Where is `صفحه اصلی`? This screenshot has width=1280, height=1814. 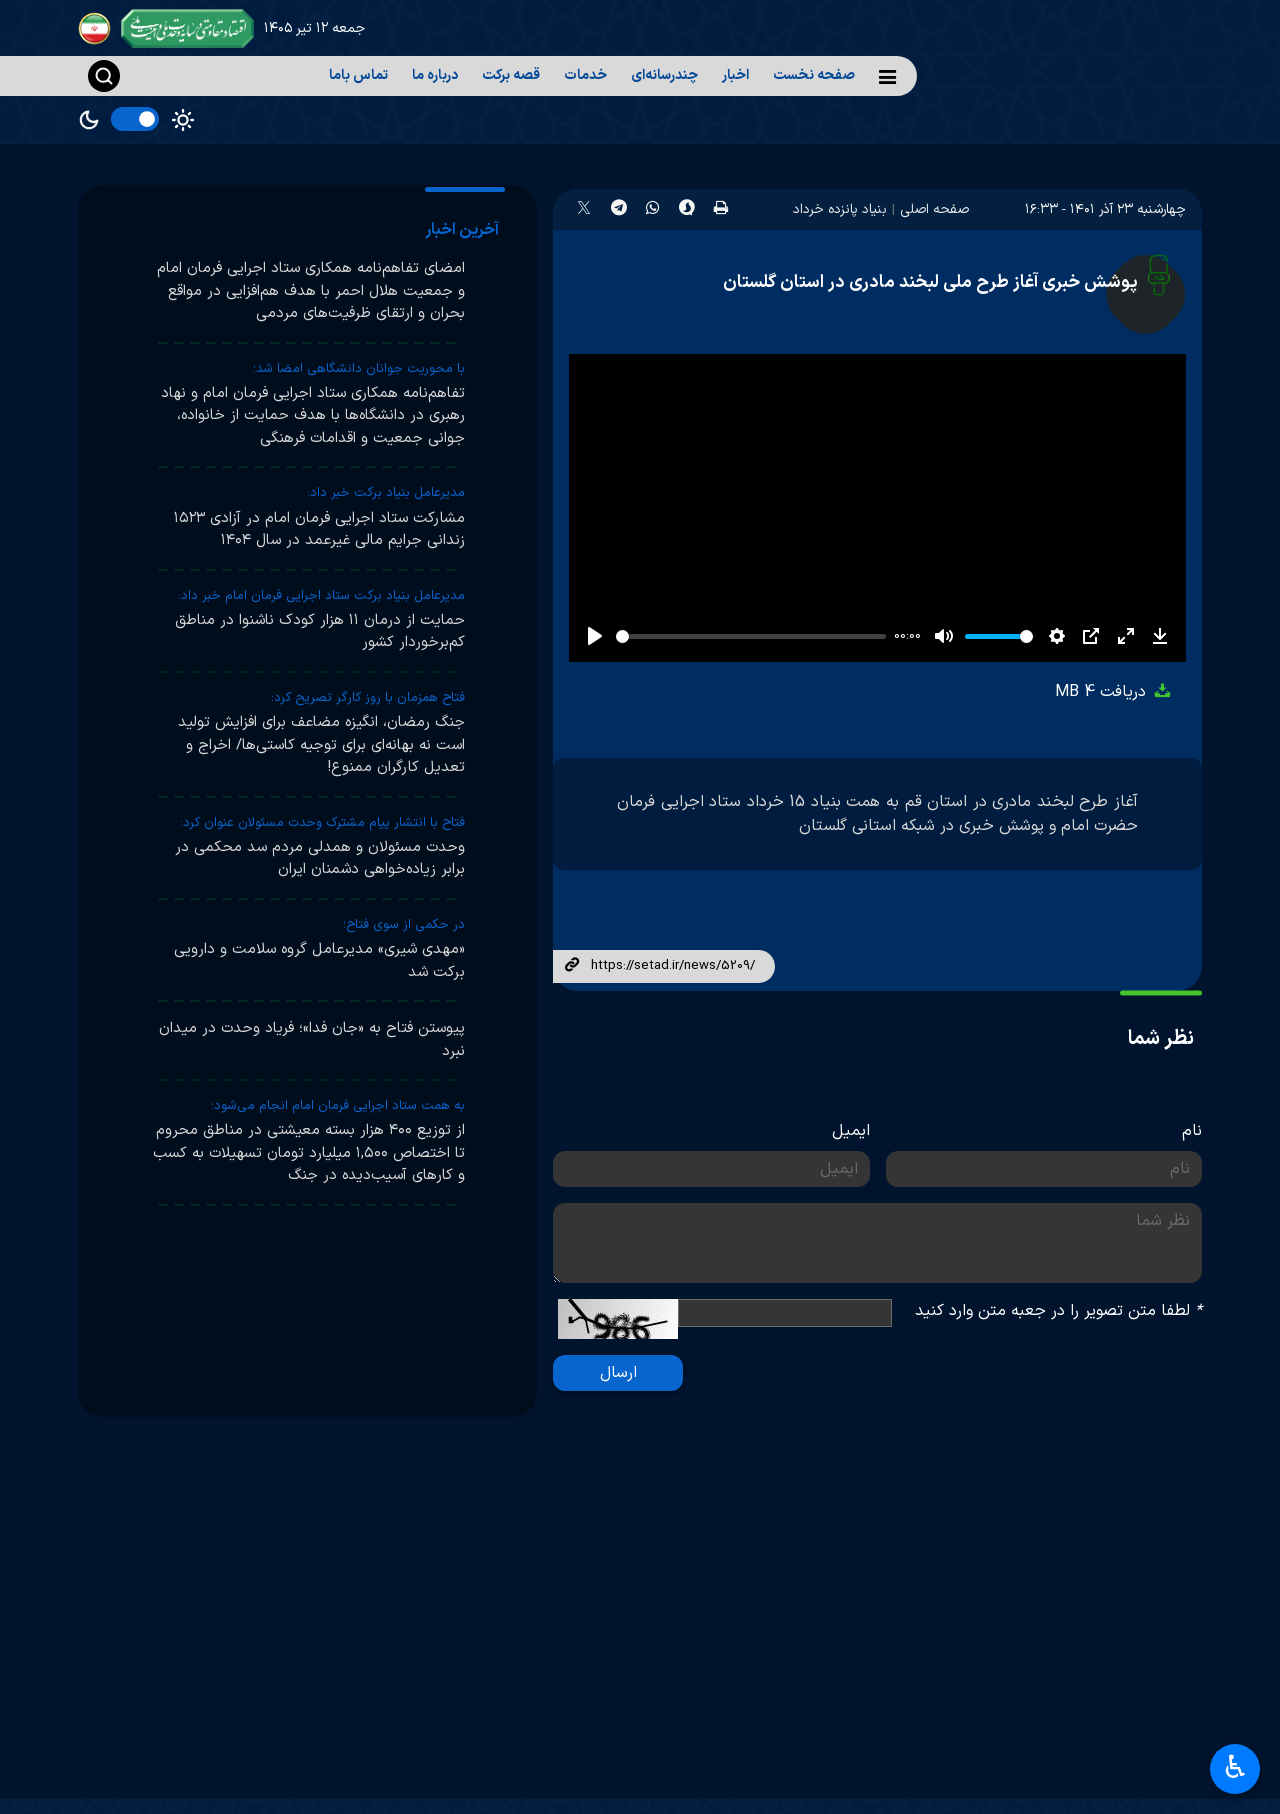
صفحه اصلی is located at coordinates (934, 209).